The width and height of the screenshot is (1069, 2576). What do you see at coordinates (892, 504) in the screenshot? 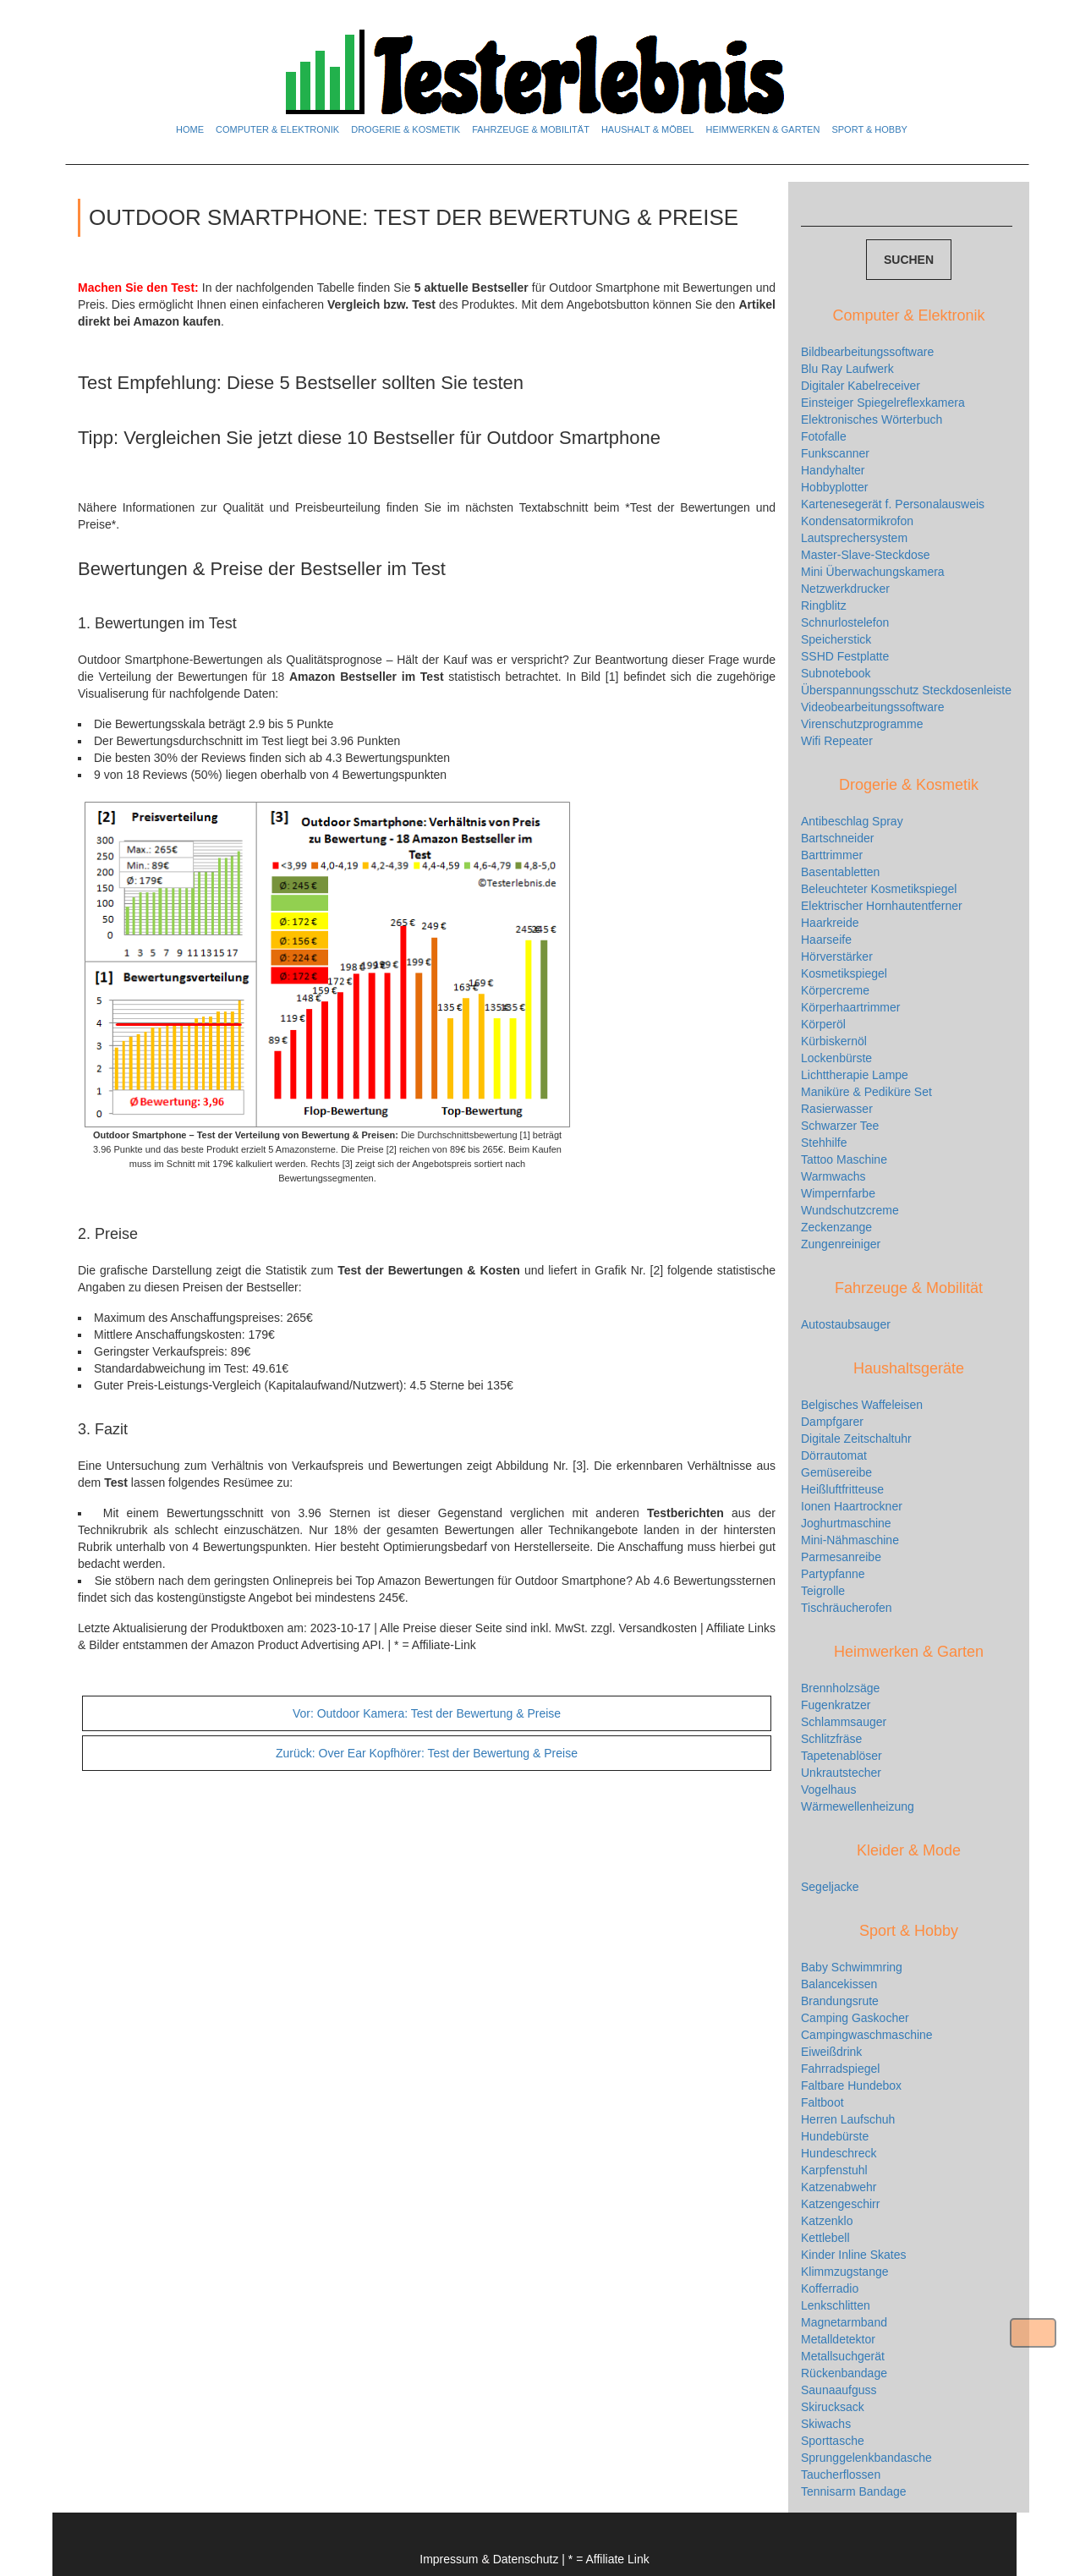
I see `Kartenesegerät f. Personalausweis` at bounding box center [892, 504].